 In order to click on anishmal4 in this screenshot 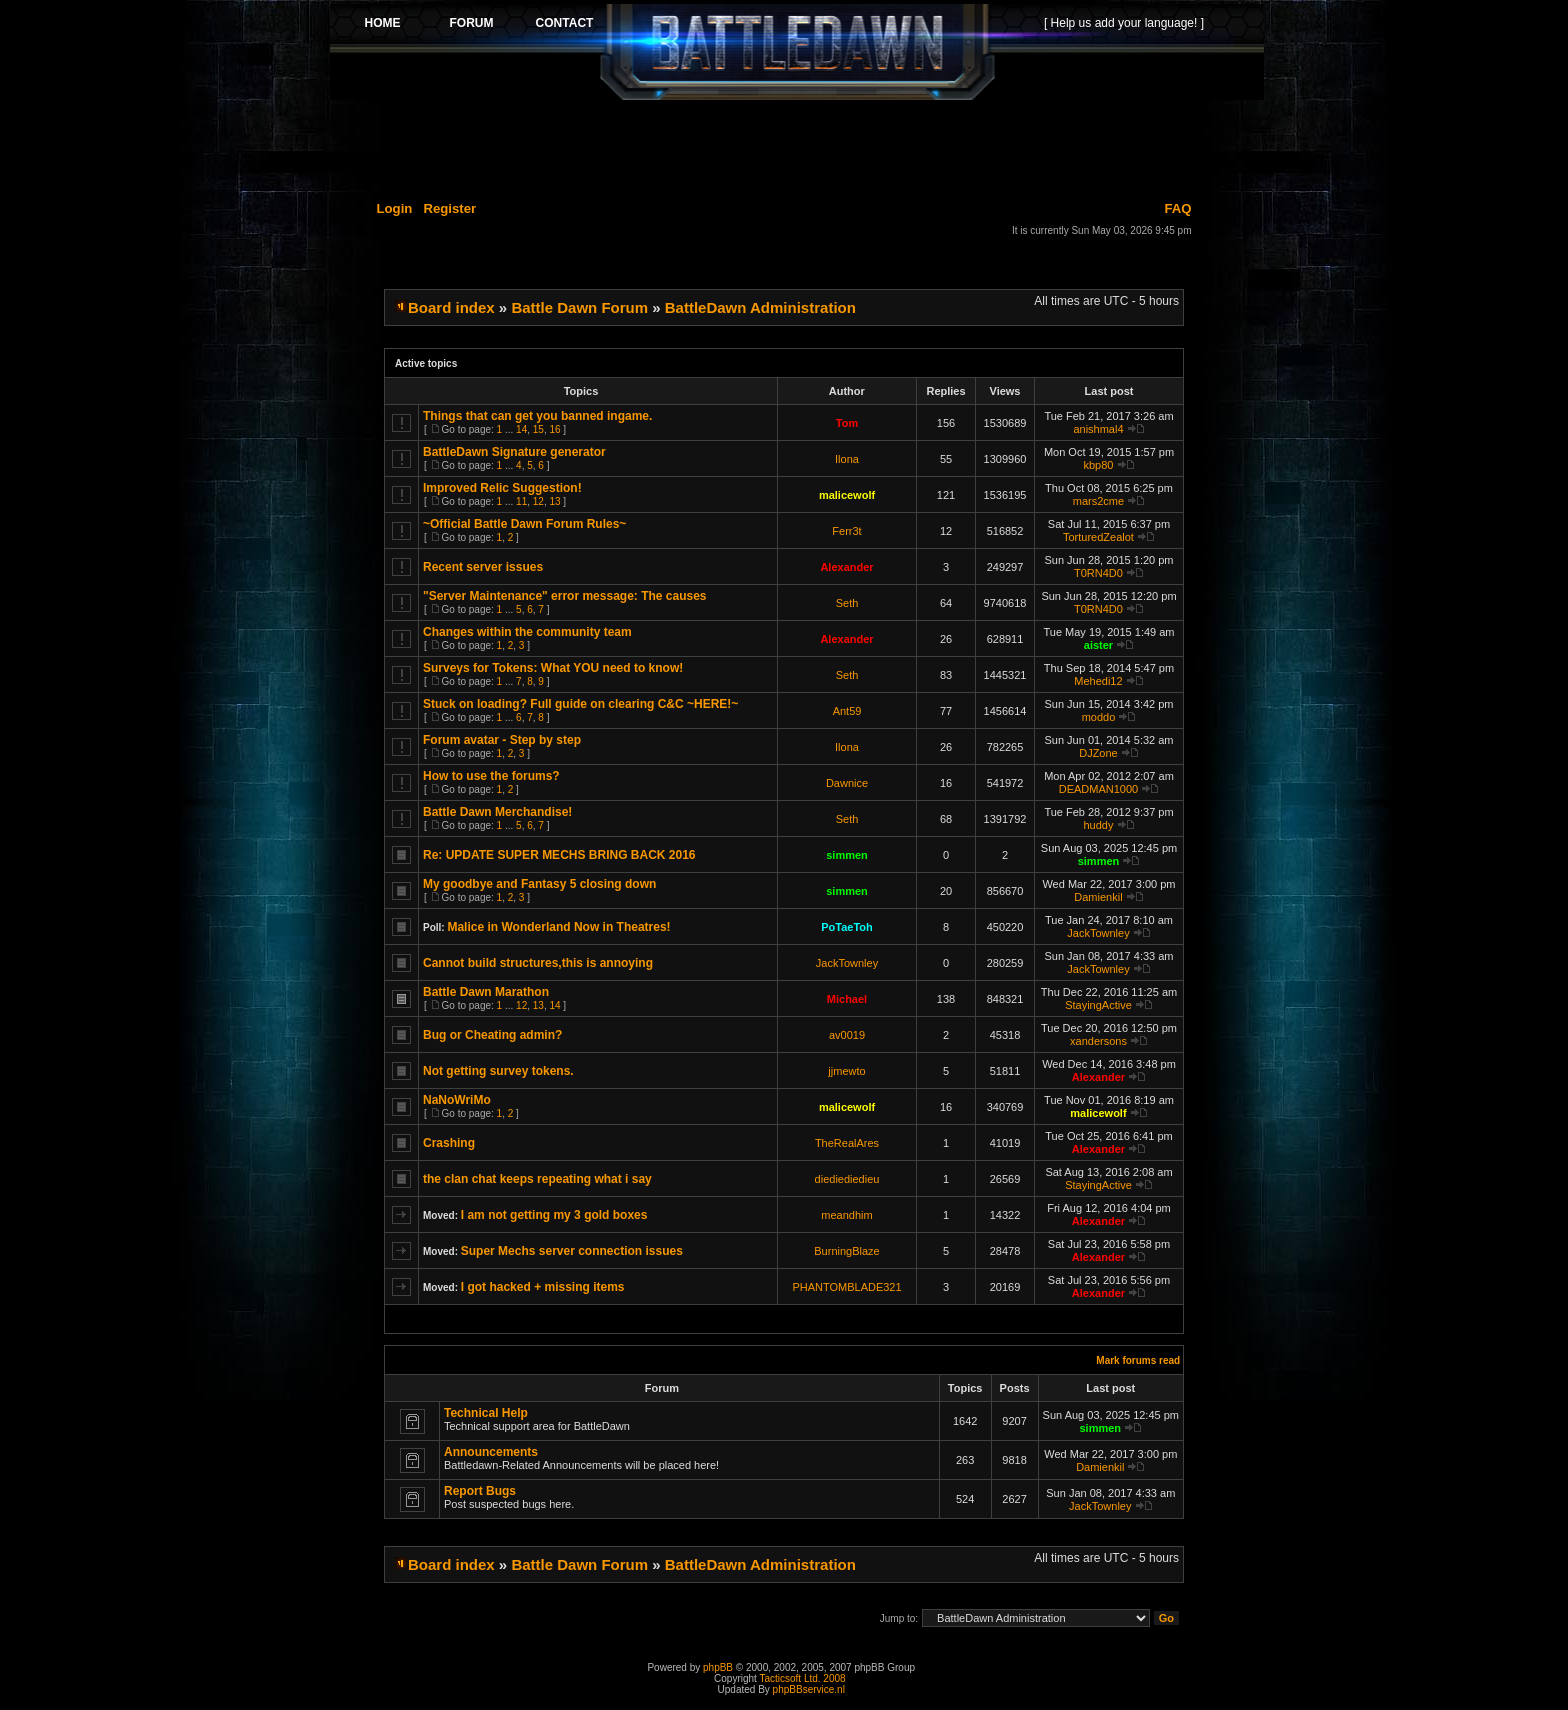, I will do `click(1098, 429)`.